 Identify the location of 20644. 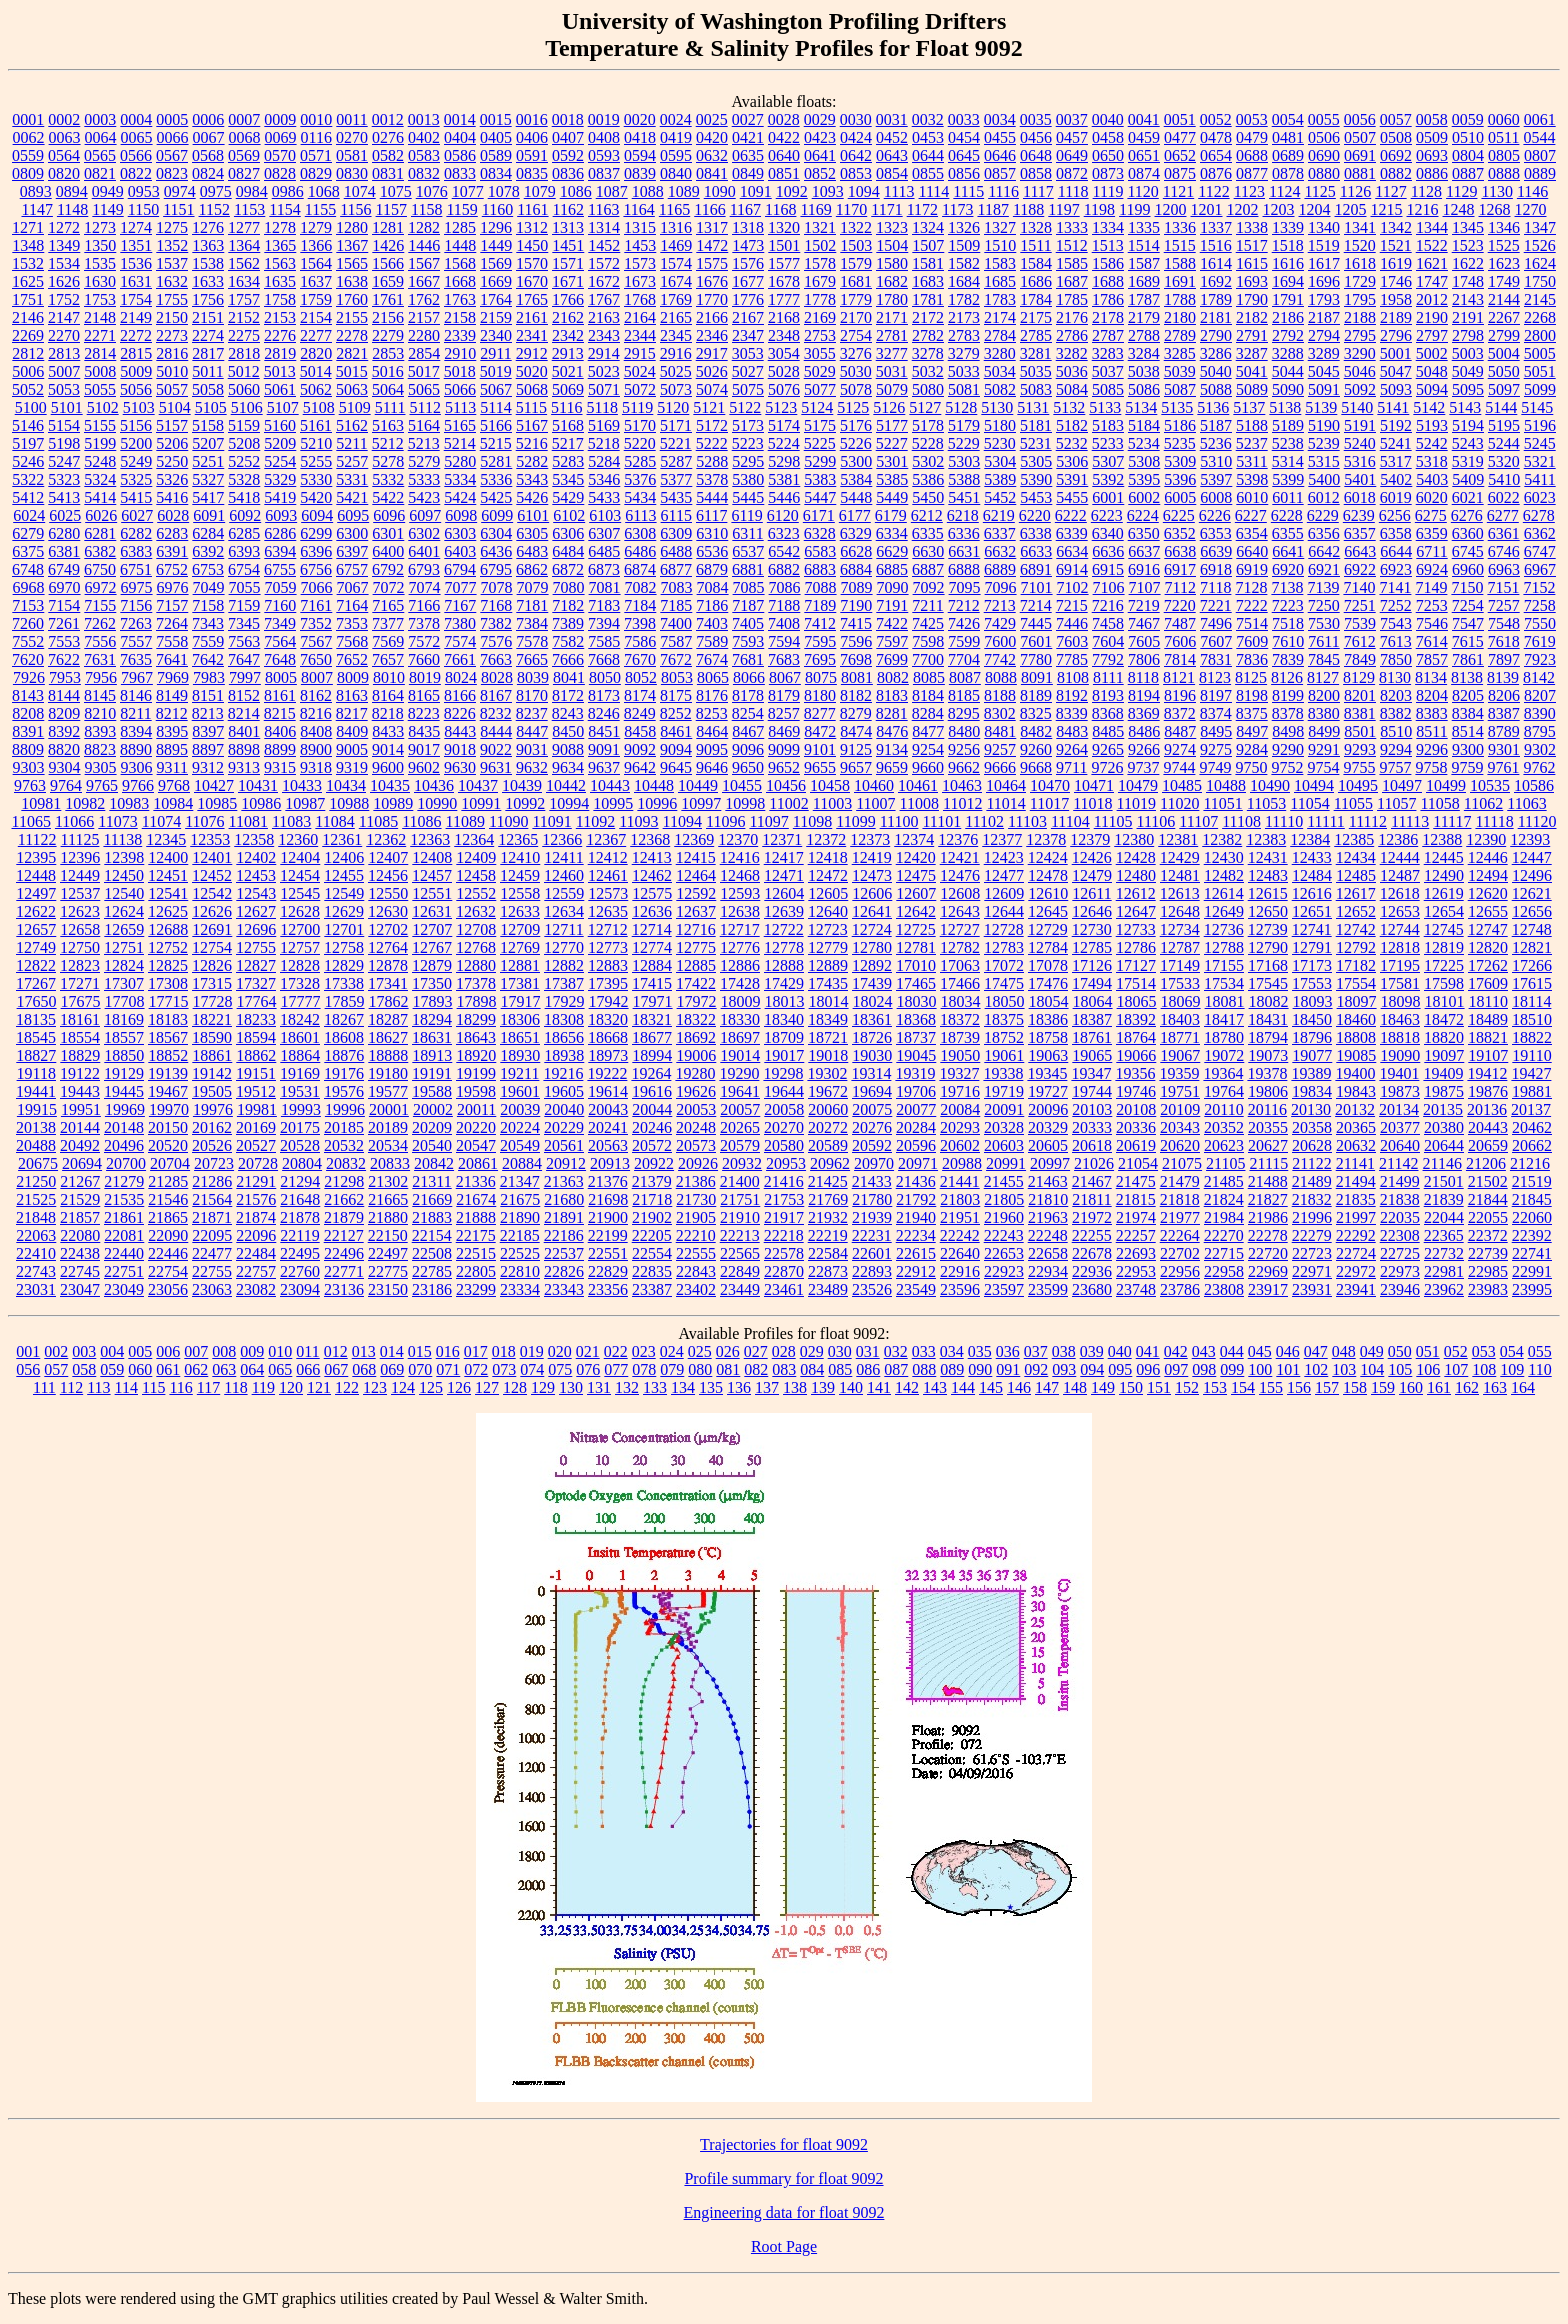
(1444, 1145).